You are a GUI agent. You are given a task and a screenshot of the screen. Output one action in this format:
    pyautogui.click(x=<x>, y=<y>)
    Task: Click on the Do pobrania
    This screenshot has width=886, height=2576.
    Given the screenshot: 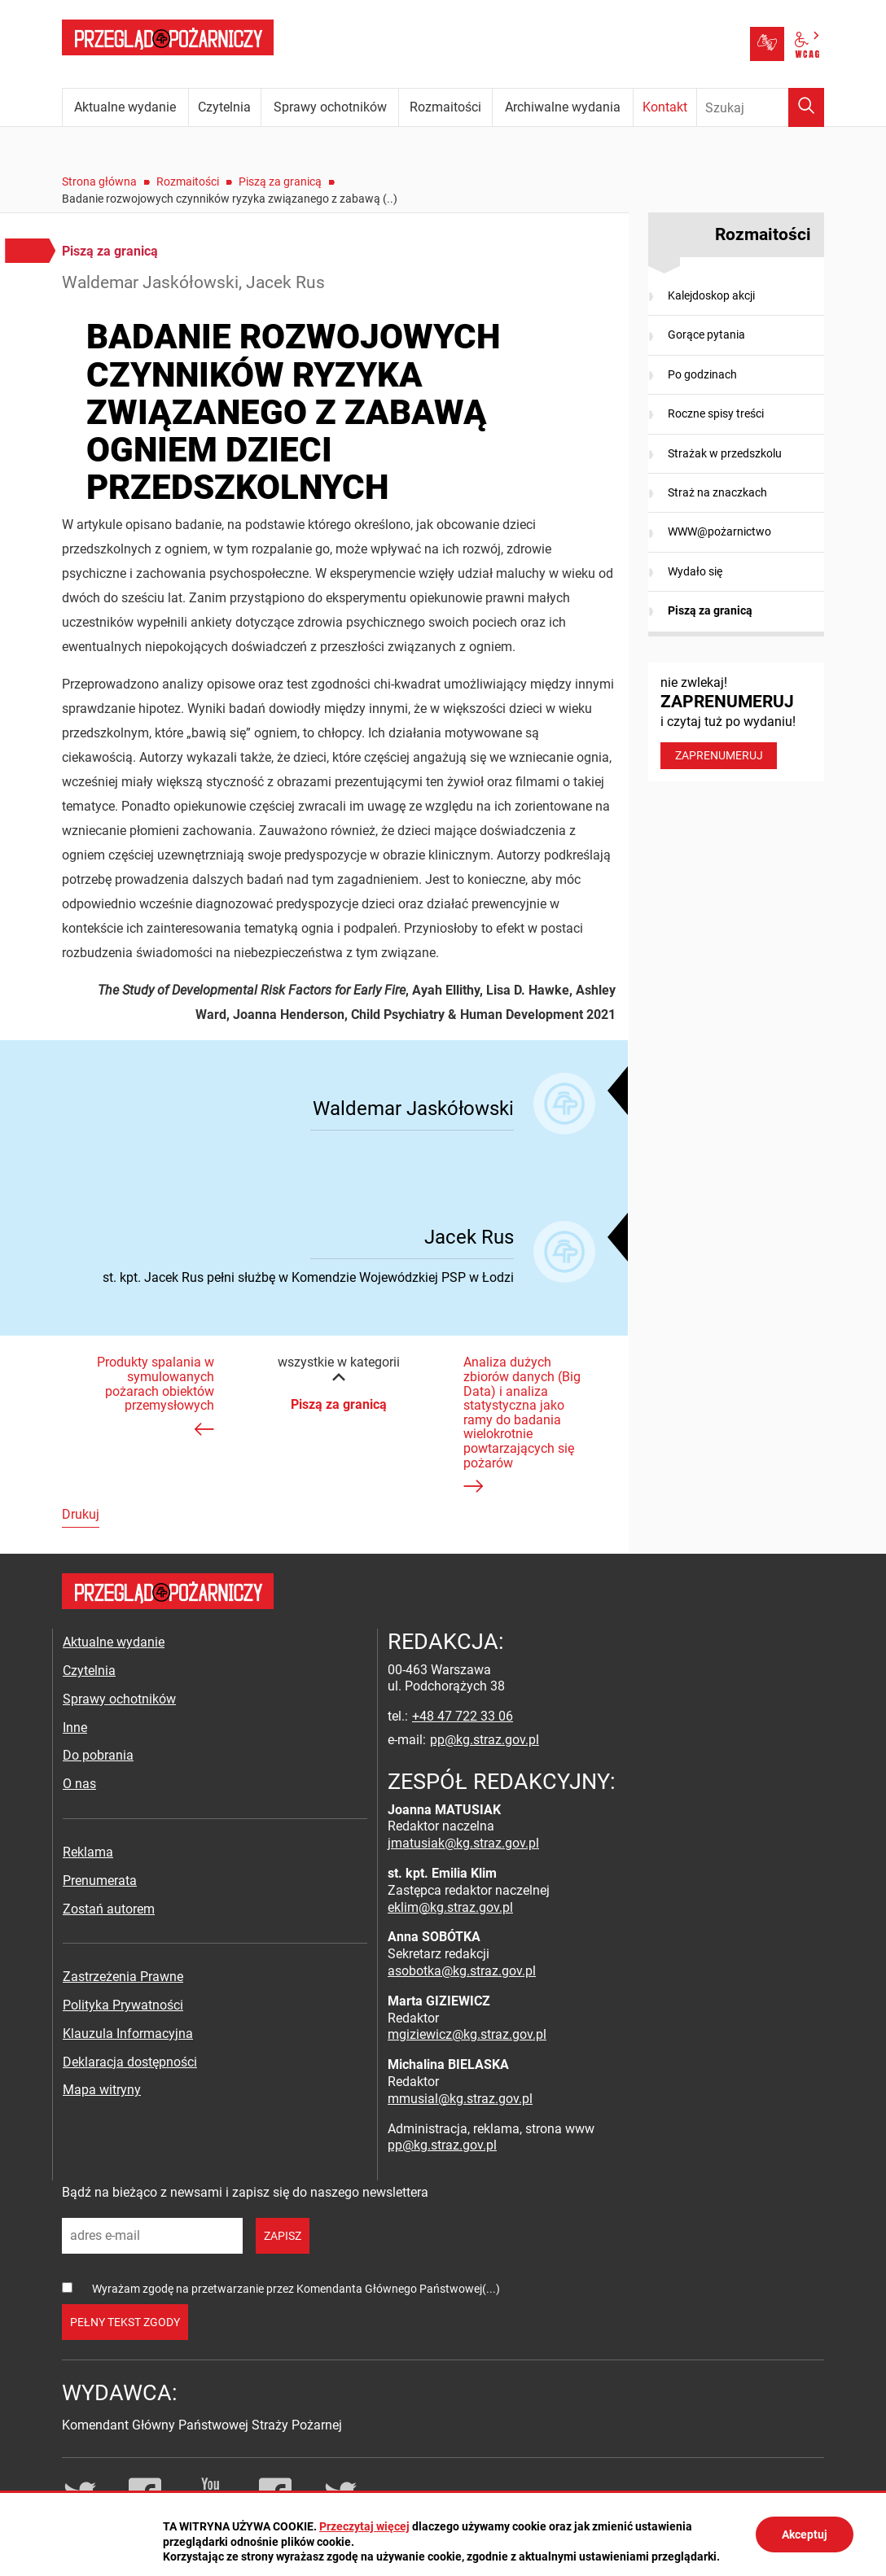 What is the action you would take?
    pyautogui.click(x=98, y=1755)
    